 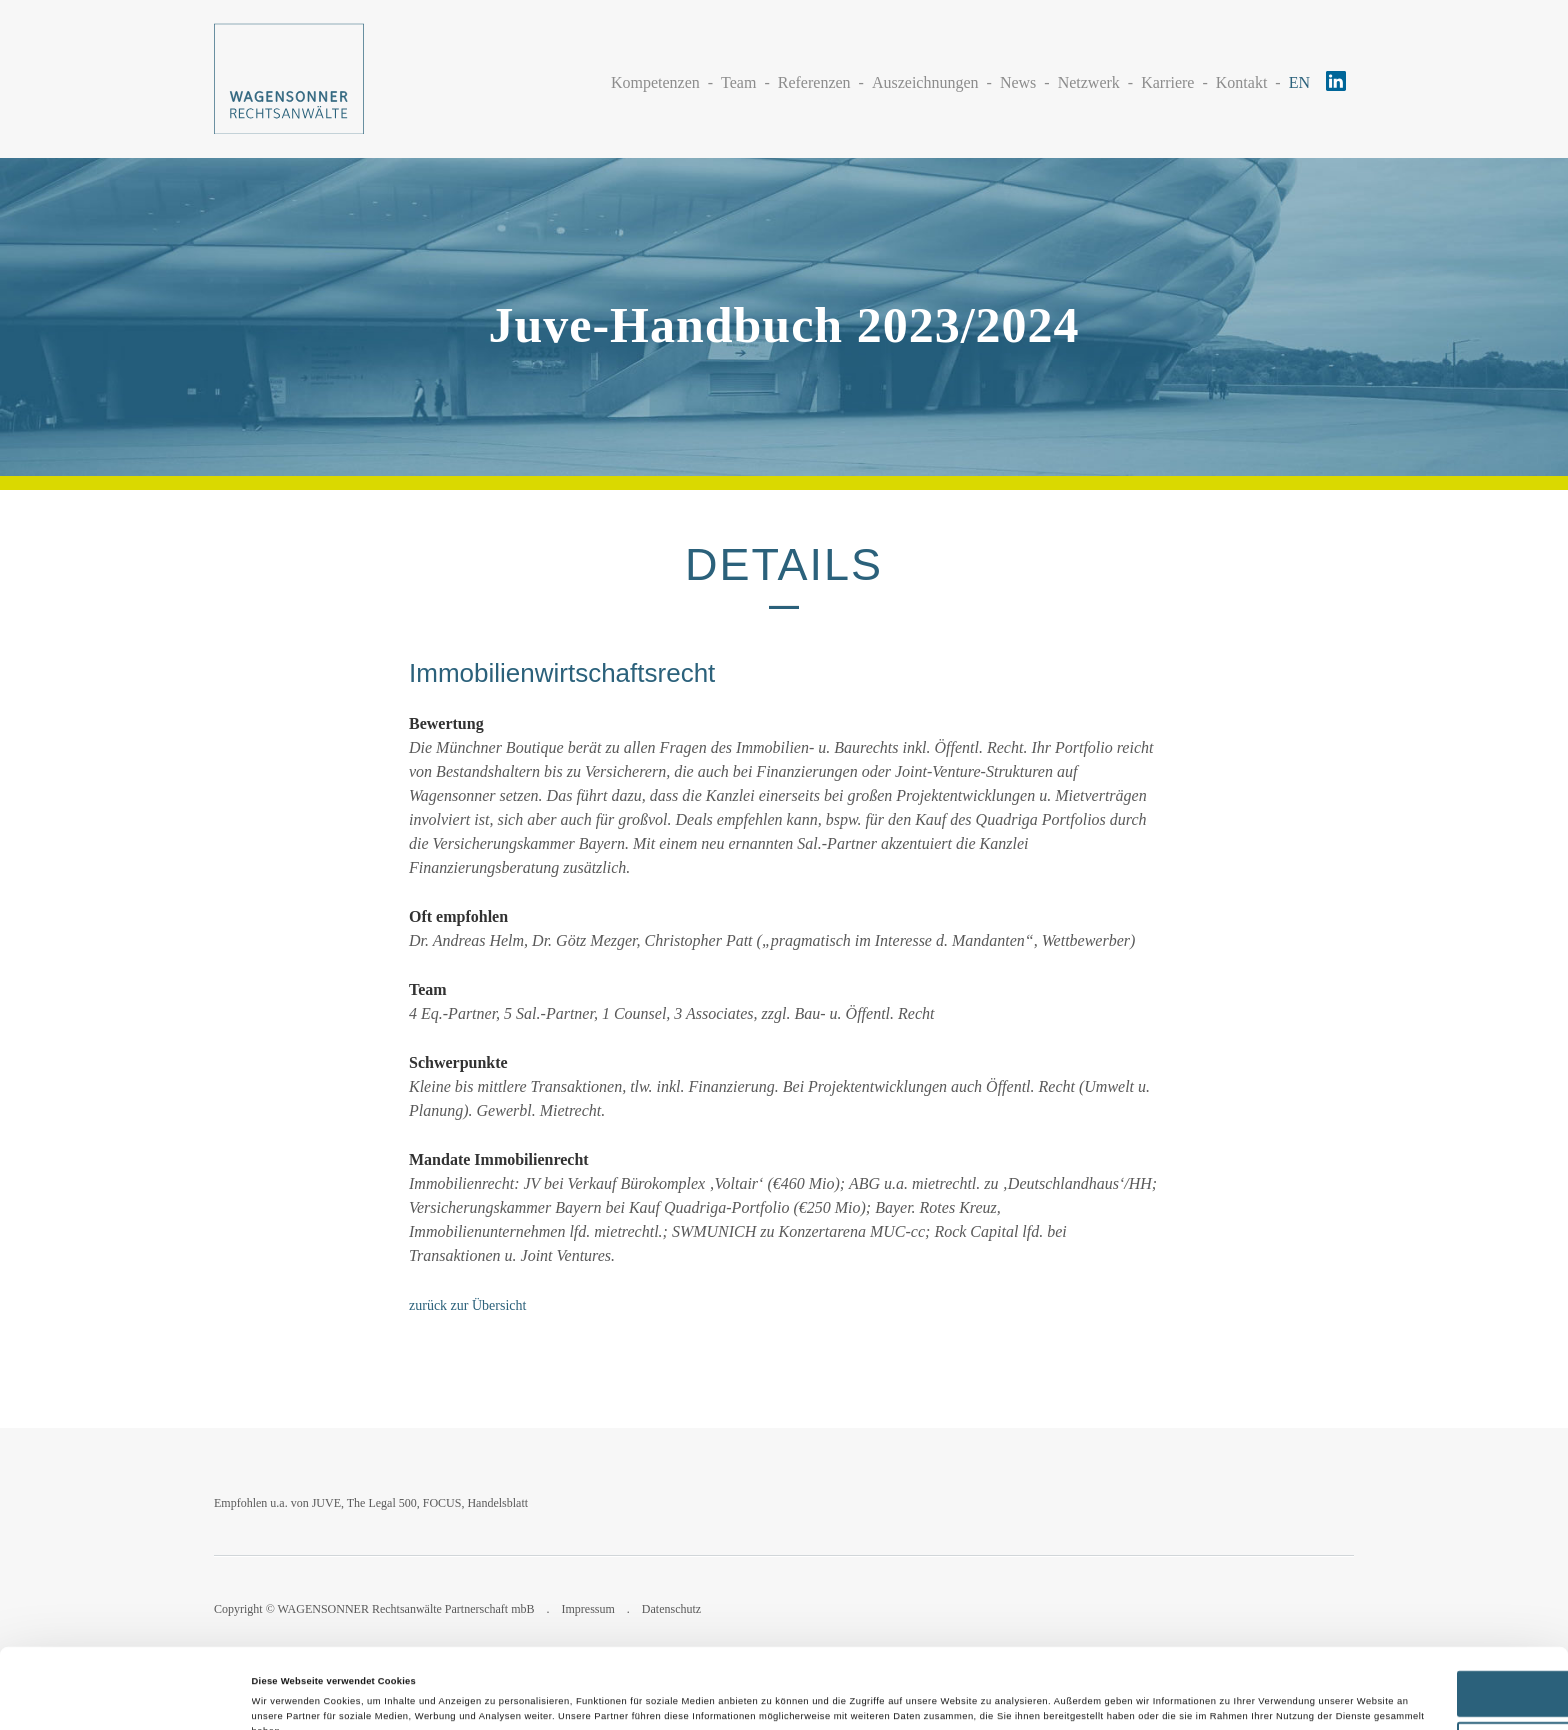 I want to click on Team, so click(x=738, y=82).